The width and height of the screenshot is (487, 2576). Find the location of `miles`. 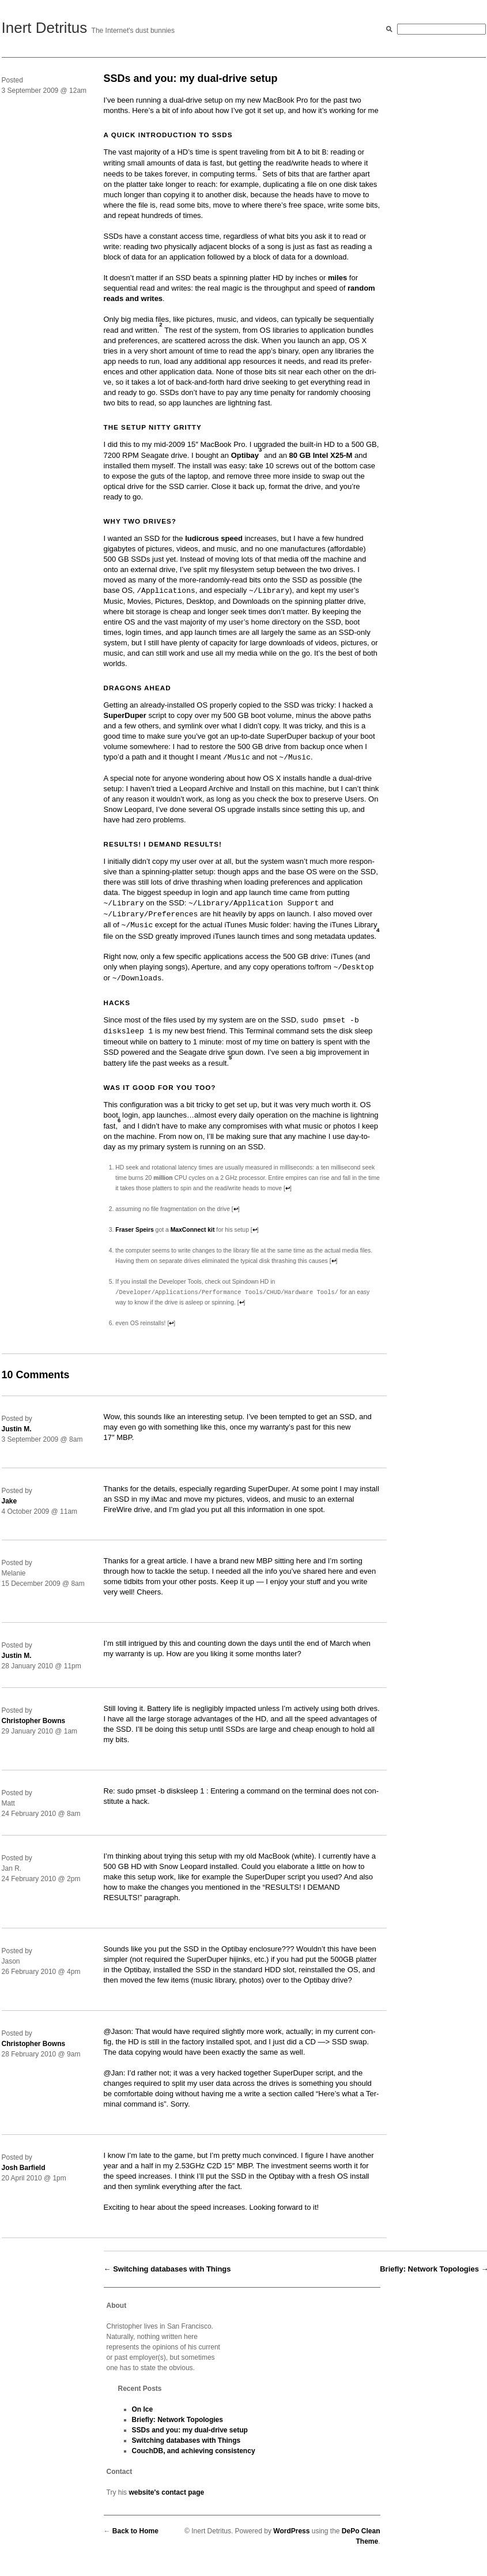

miles is located at coordinates (337, 277).